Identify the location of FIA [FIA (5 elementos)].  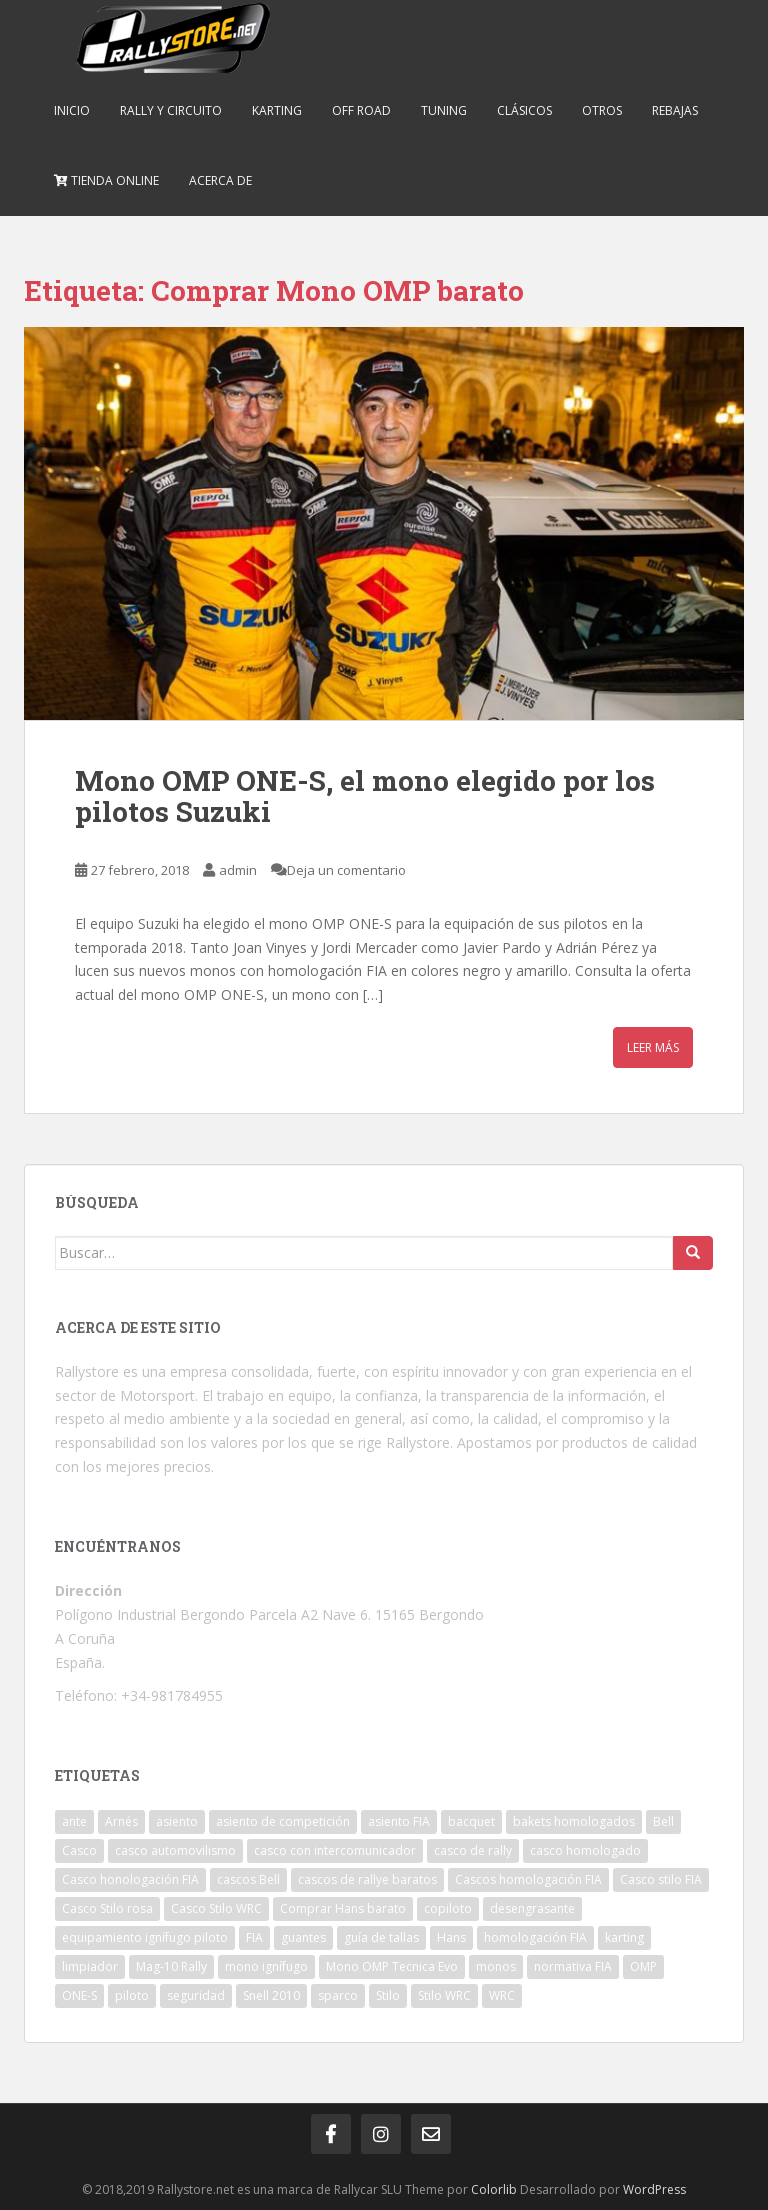
(254, 1937).